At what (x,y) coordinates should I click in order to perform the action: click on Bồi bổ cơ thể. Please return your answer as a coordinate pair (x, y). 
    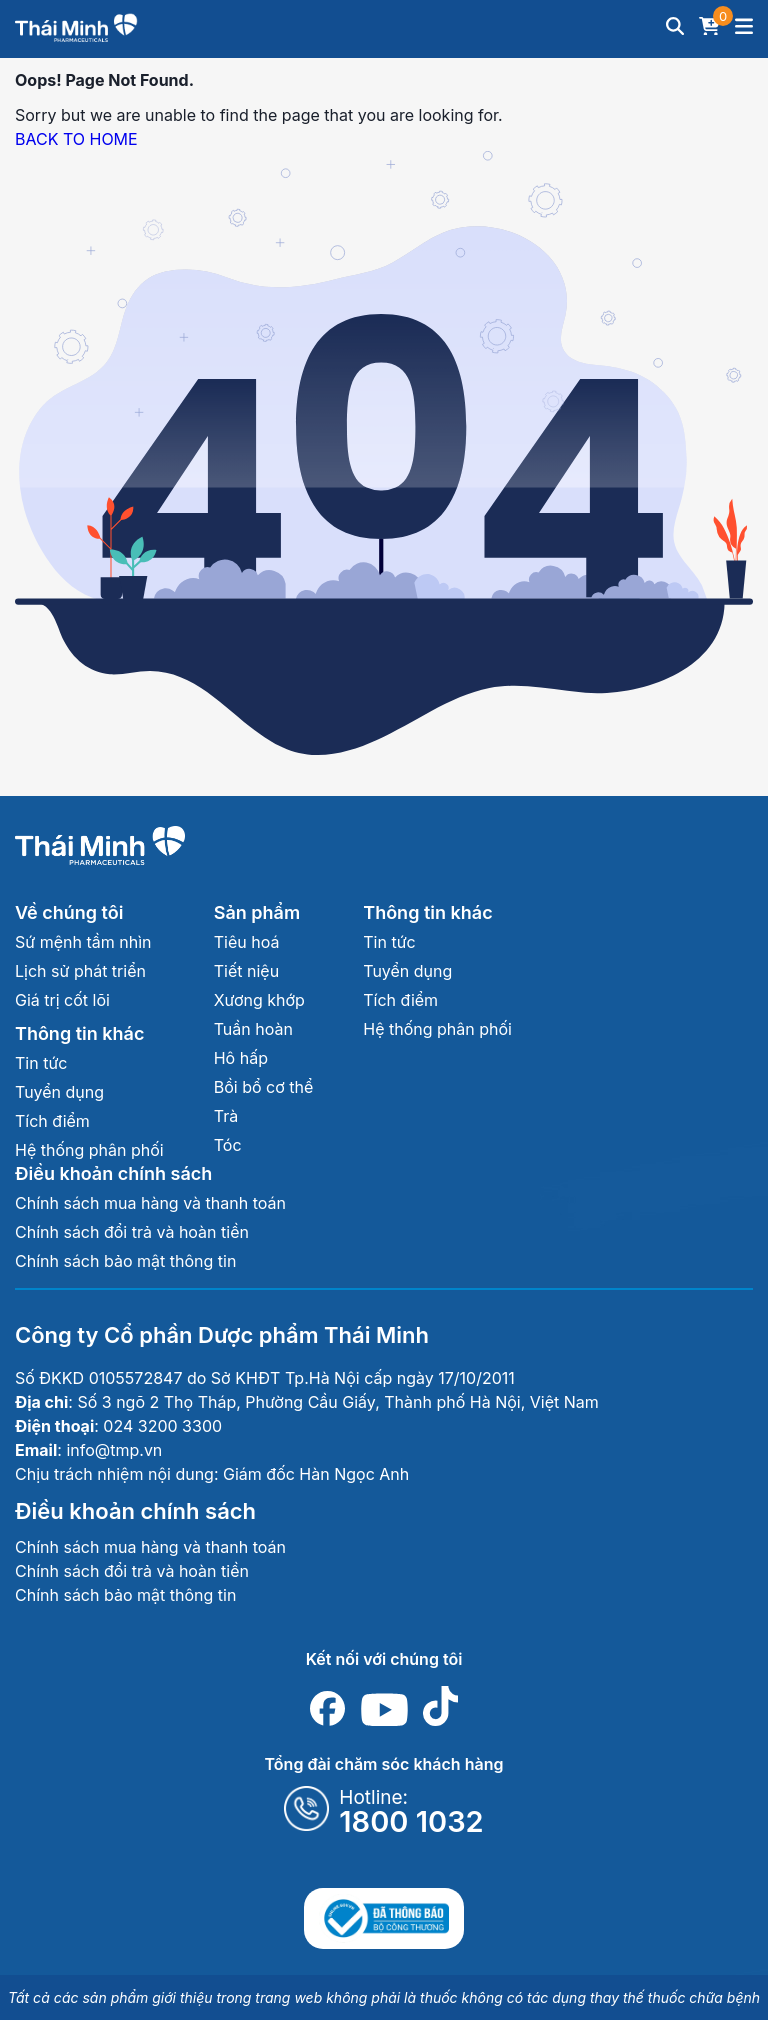
    Looking at the image, I should click on (264, 1087).